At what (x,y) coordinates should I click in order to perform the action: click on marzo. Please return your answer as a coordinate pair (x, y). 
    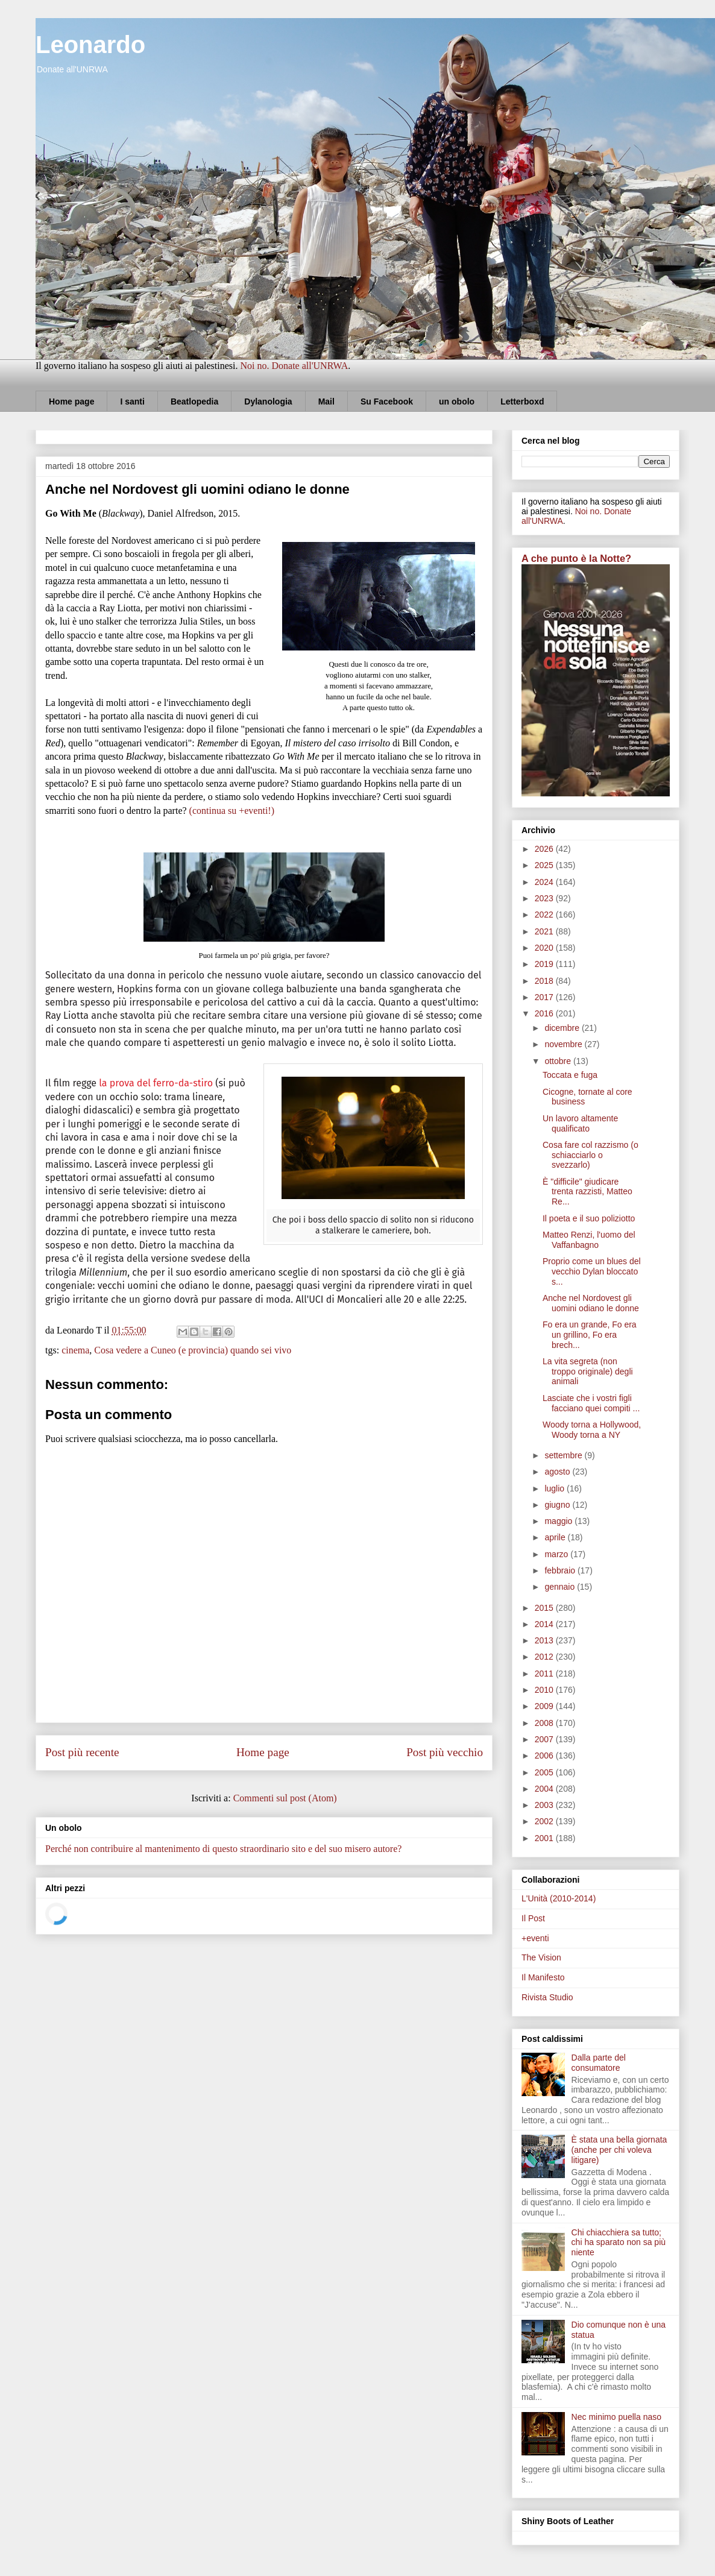
    Looking at the image, I should click on (557, 1554).